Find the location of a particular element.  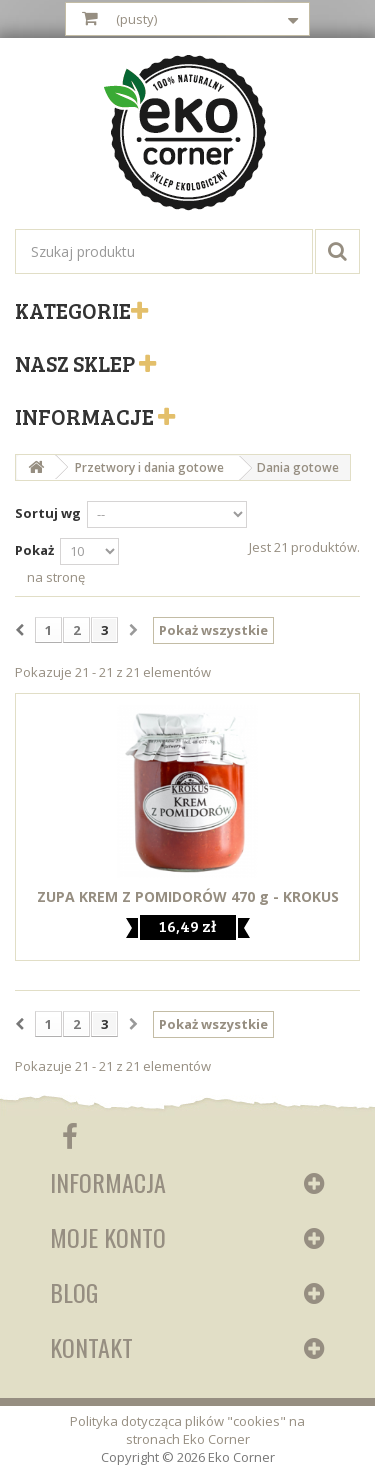

Informacje is located at coordinates (86, 416).